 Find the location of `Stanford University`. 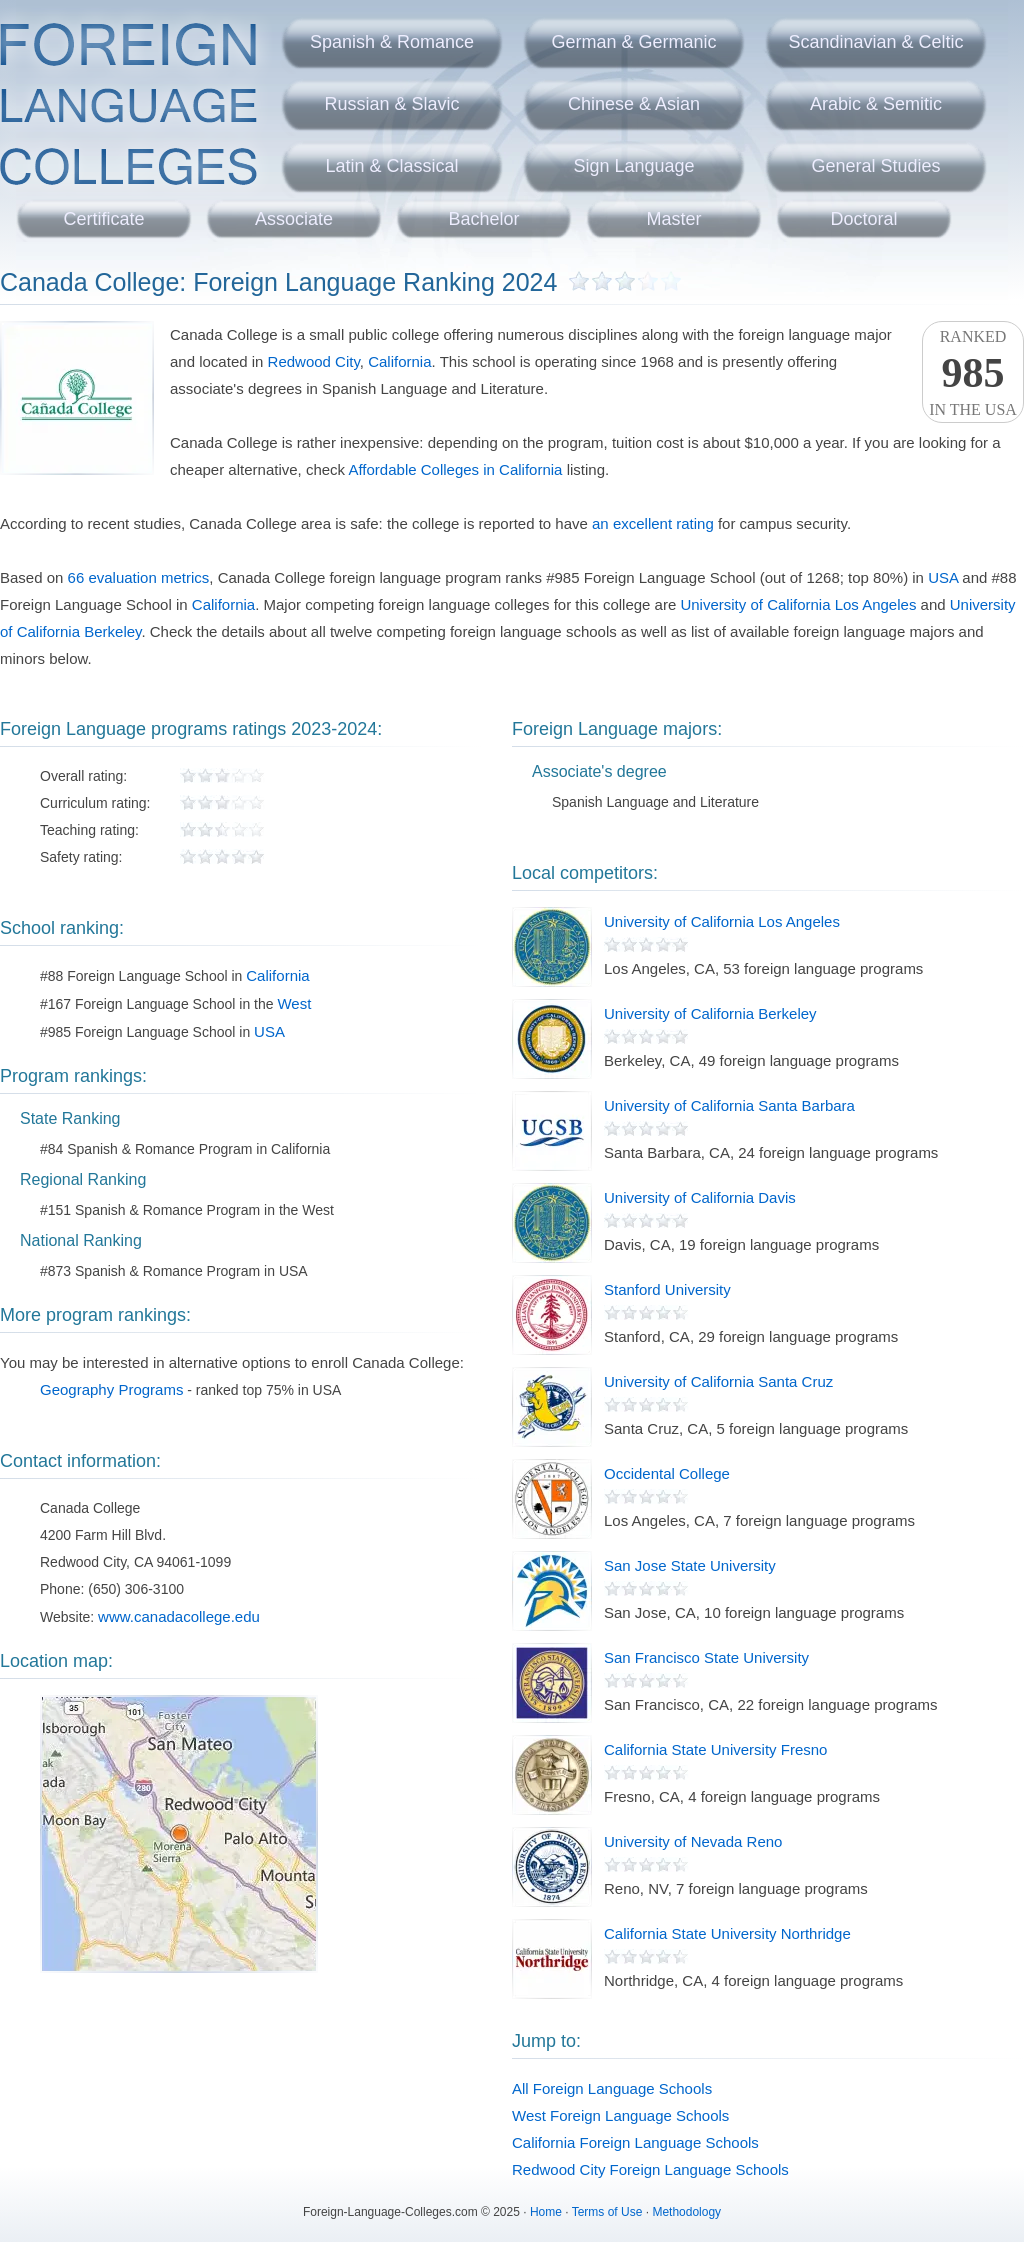

Stanford University is located at coordinates (667, 1289).